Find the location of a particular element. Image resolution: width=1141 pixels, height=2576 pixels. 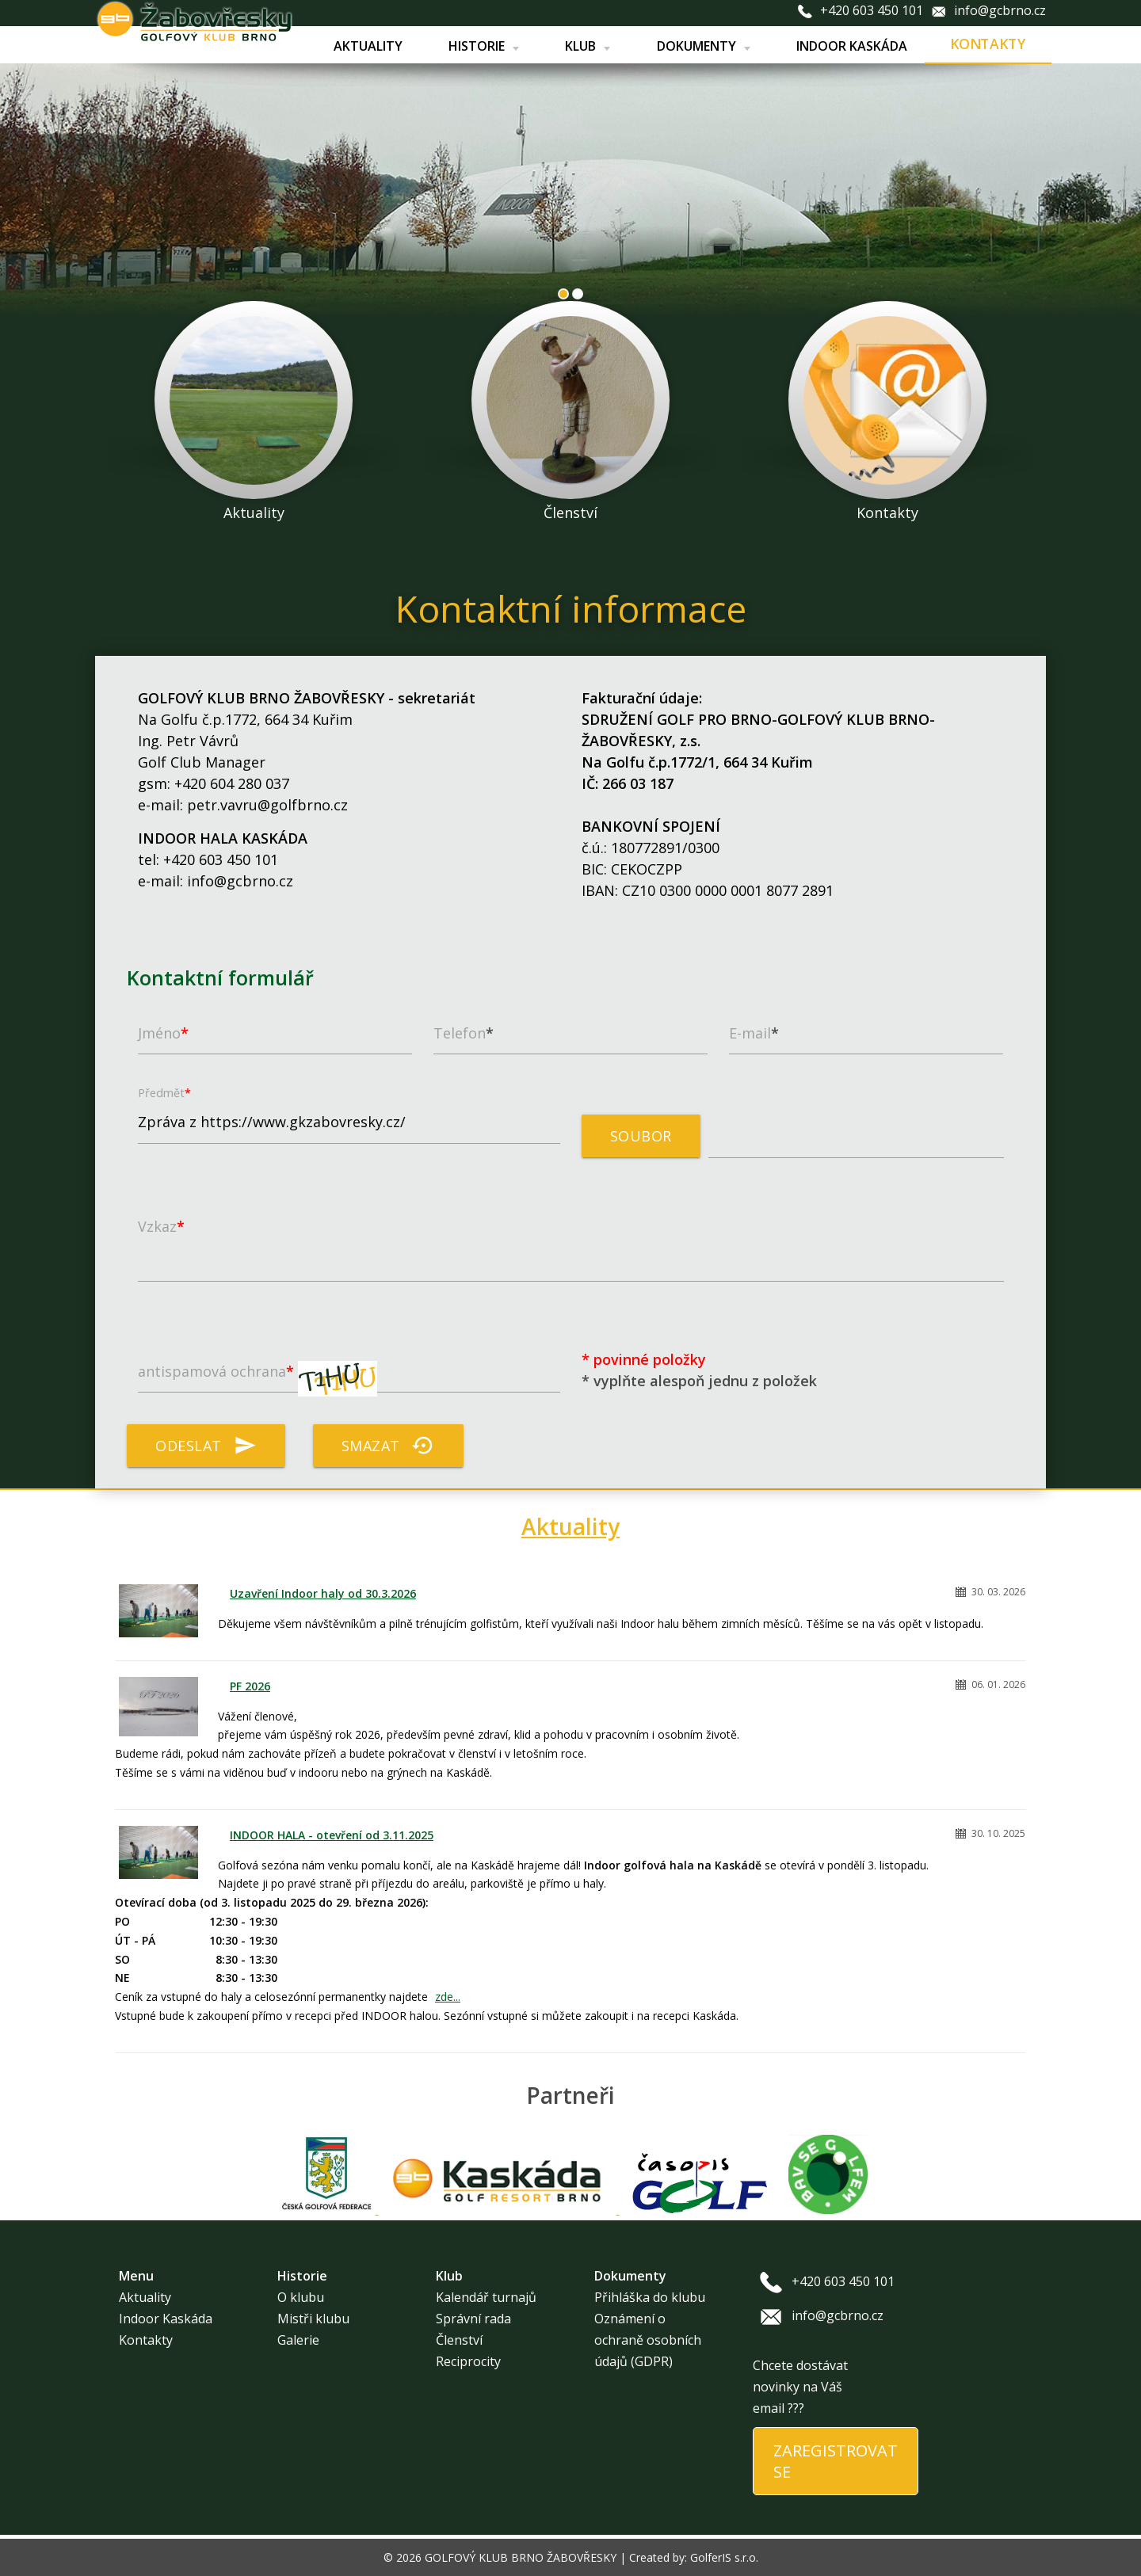

Kontakty is located at coordinates (987, 44).